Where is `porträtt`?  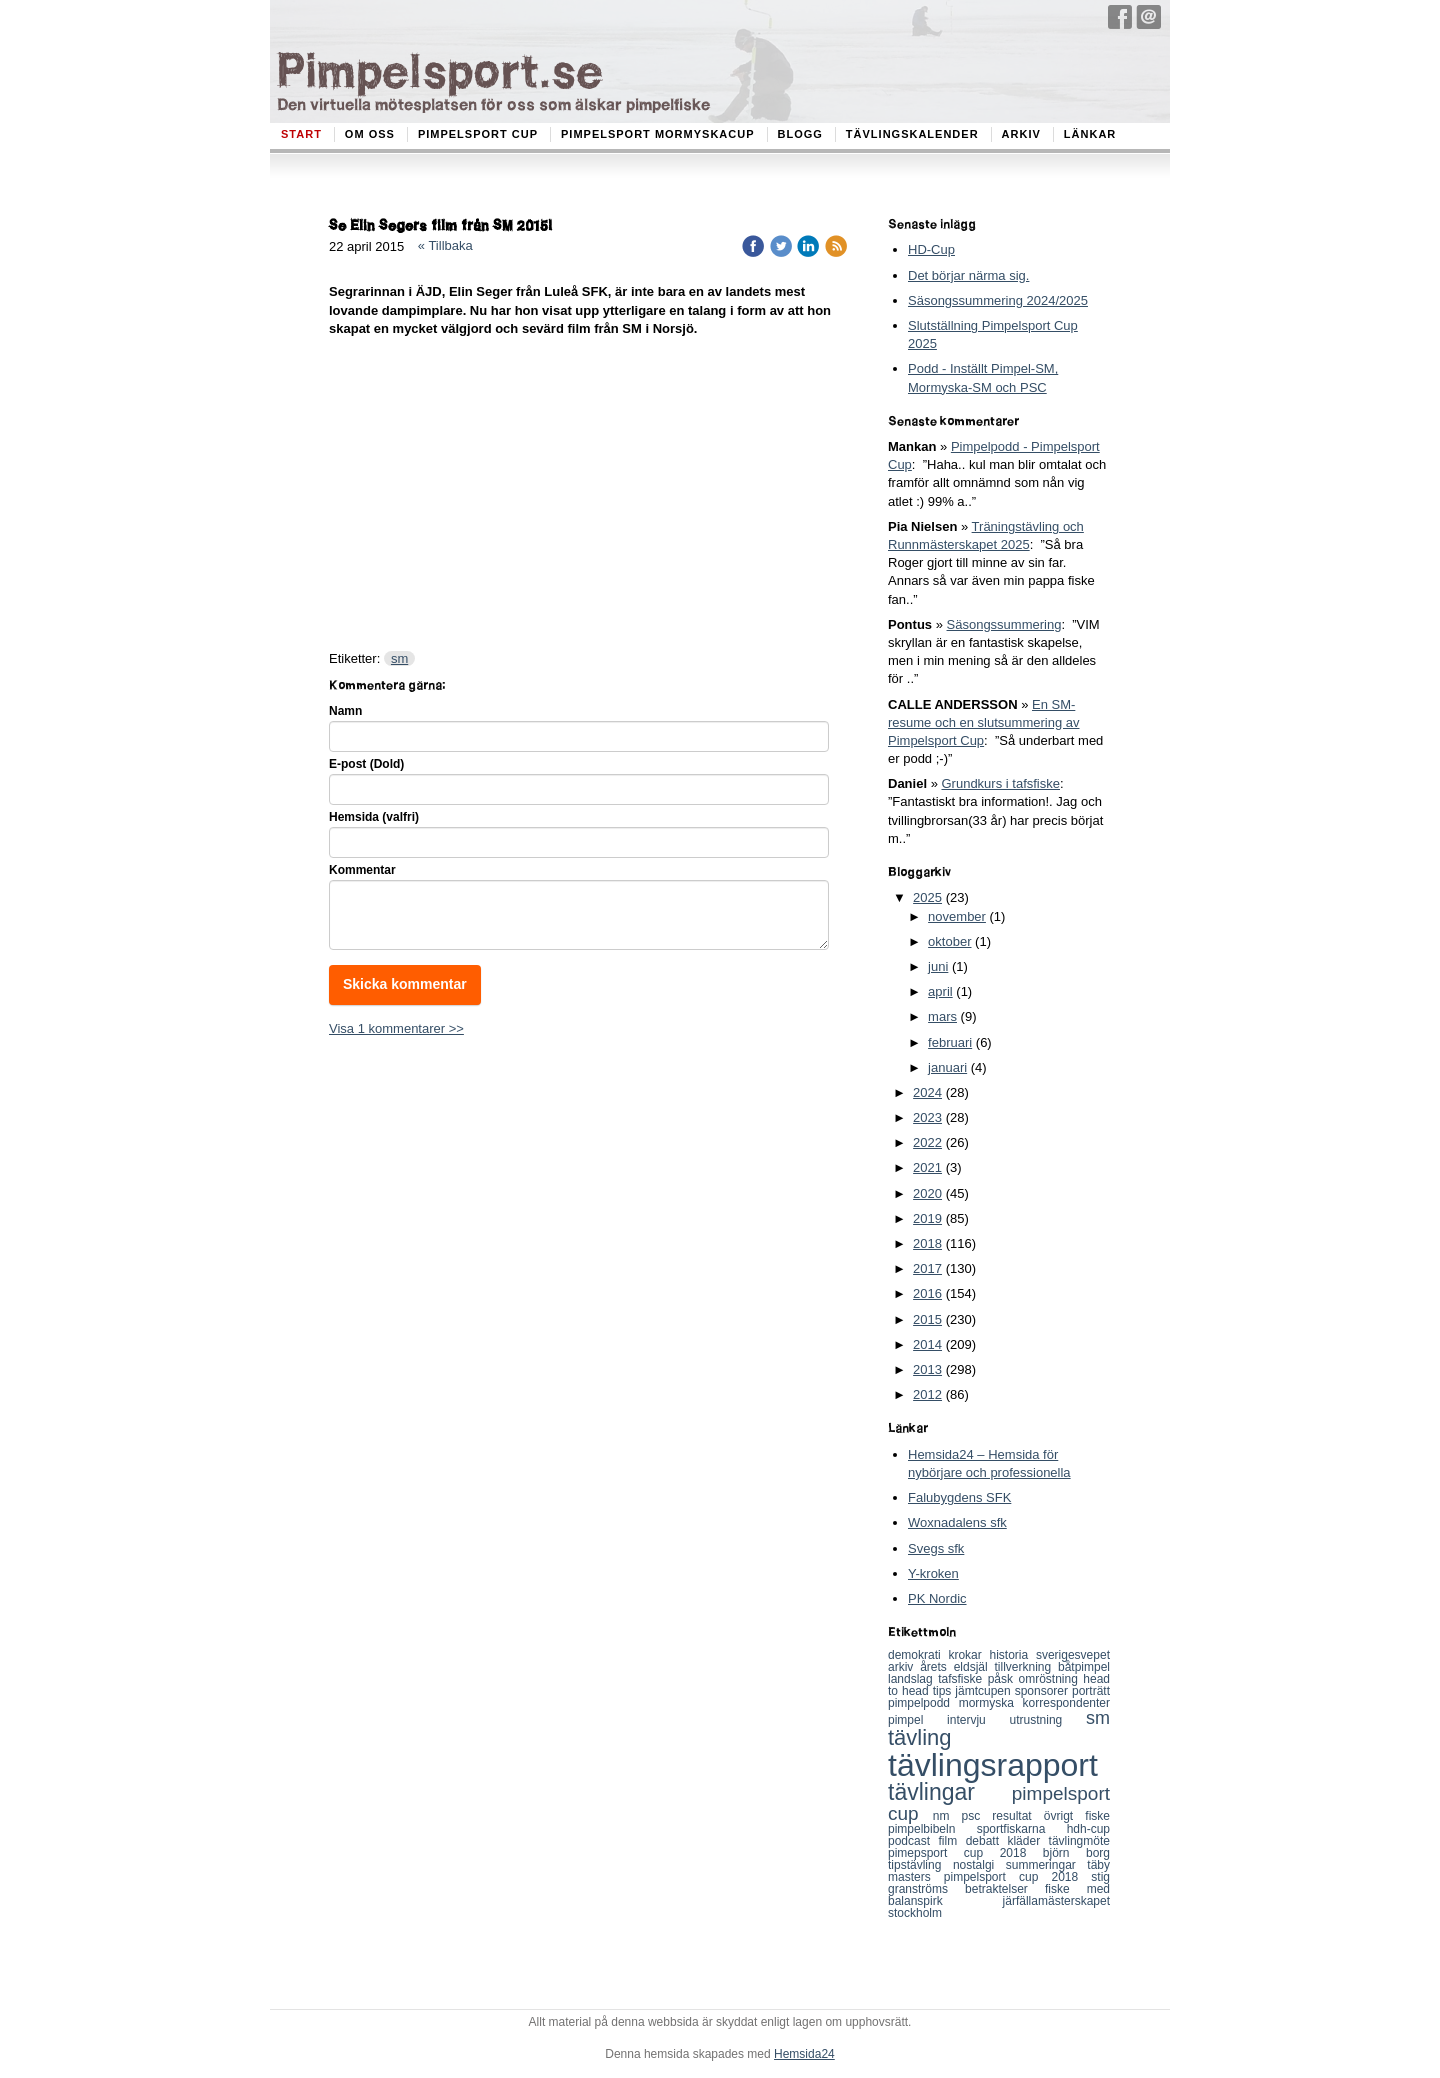
porträtt is located at coordinates (1091, 1691).